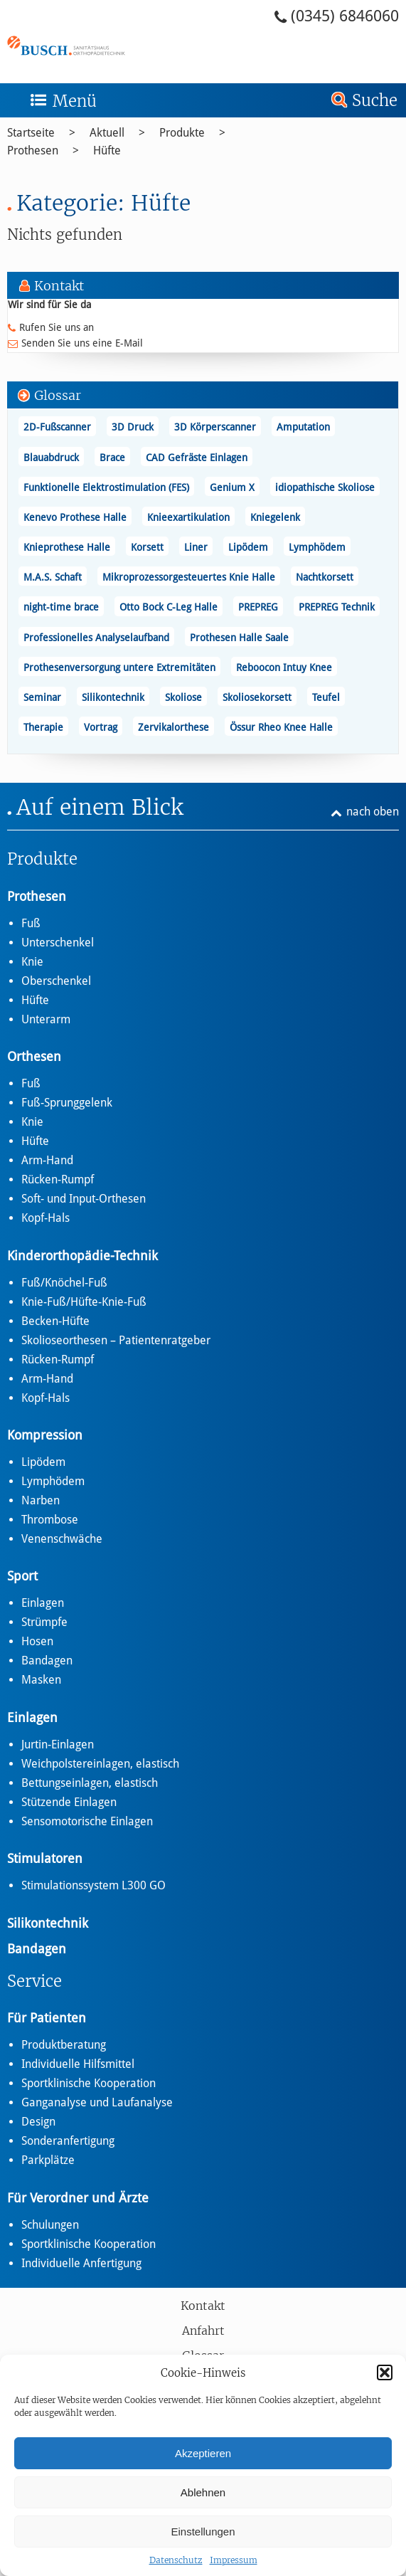  Describe the element at coordinates (215, 427) in the screenshot. I see `3D Körperscanner` at that location.